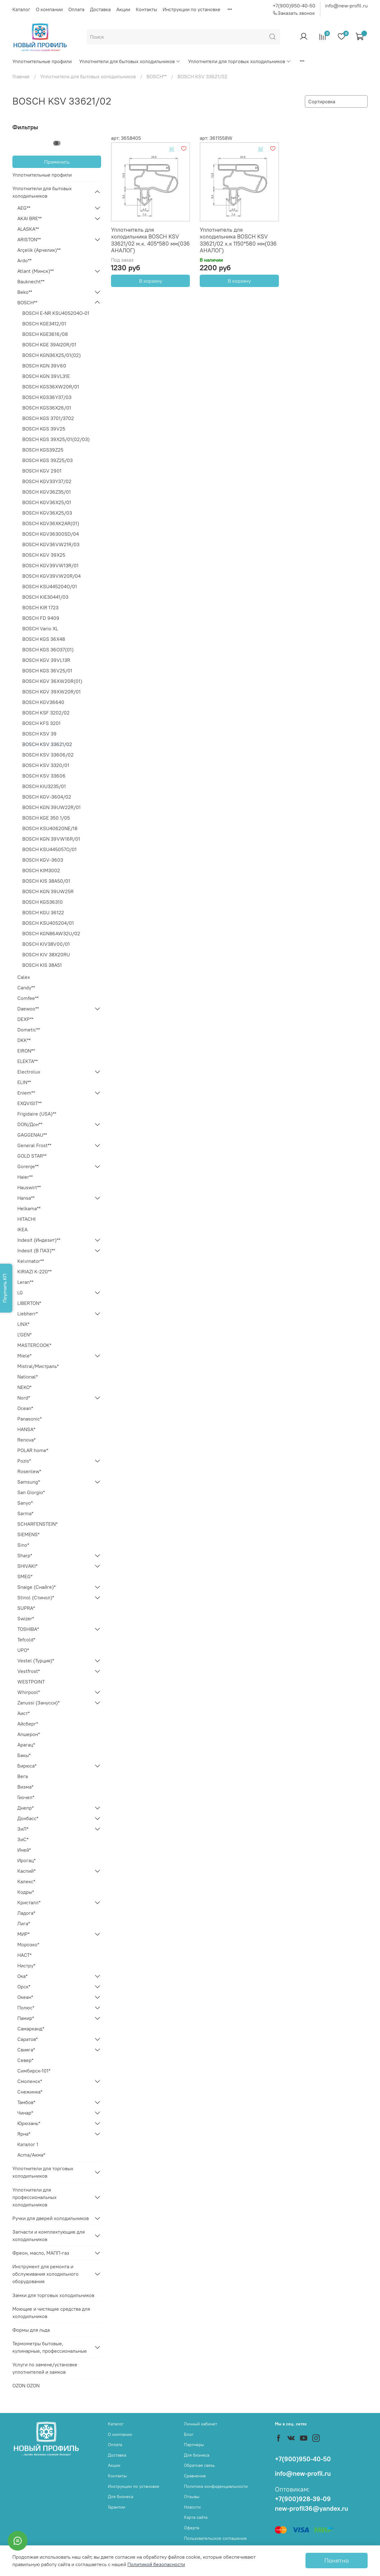  What do you see at coordinates (24, 1355) in the screenshot?
I see `Miele*` at bounding box center [24, 1355].